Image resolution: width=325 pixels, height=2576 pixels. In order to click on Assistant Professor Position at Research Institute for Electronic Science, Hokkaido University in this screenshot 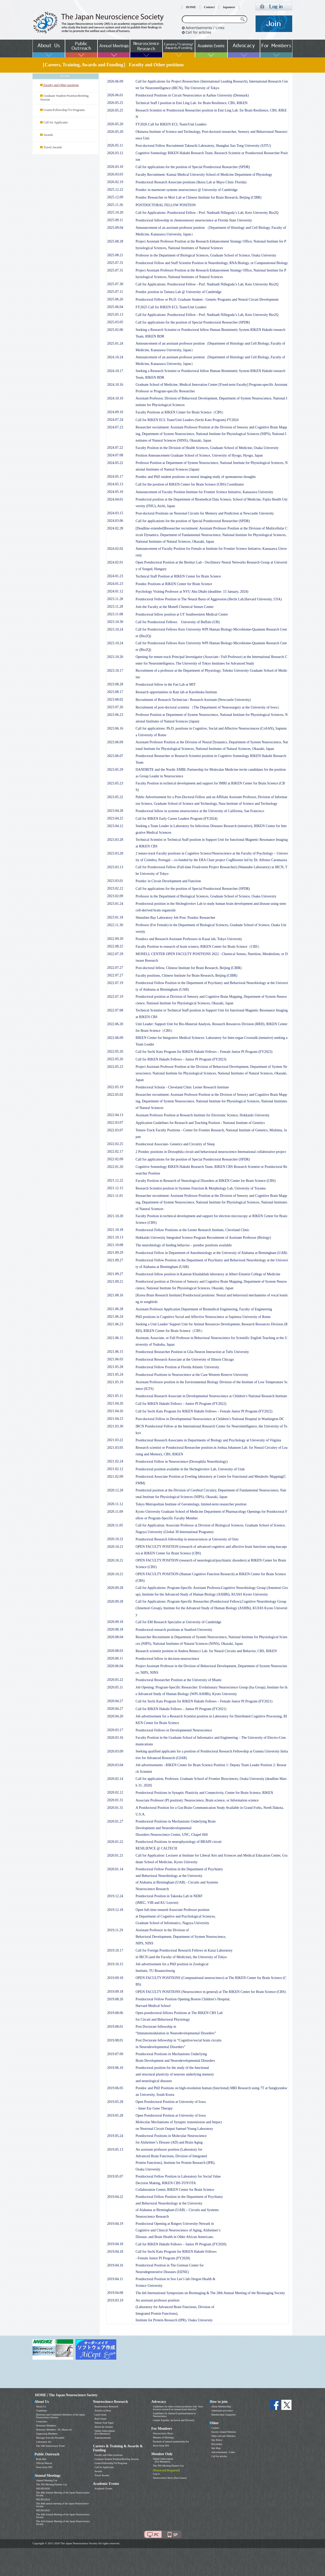, I will do `click(203, 1115)`.